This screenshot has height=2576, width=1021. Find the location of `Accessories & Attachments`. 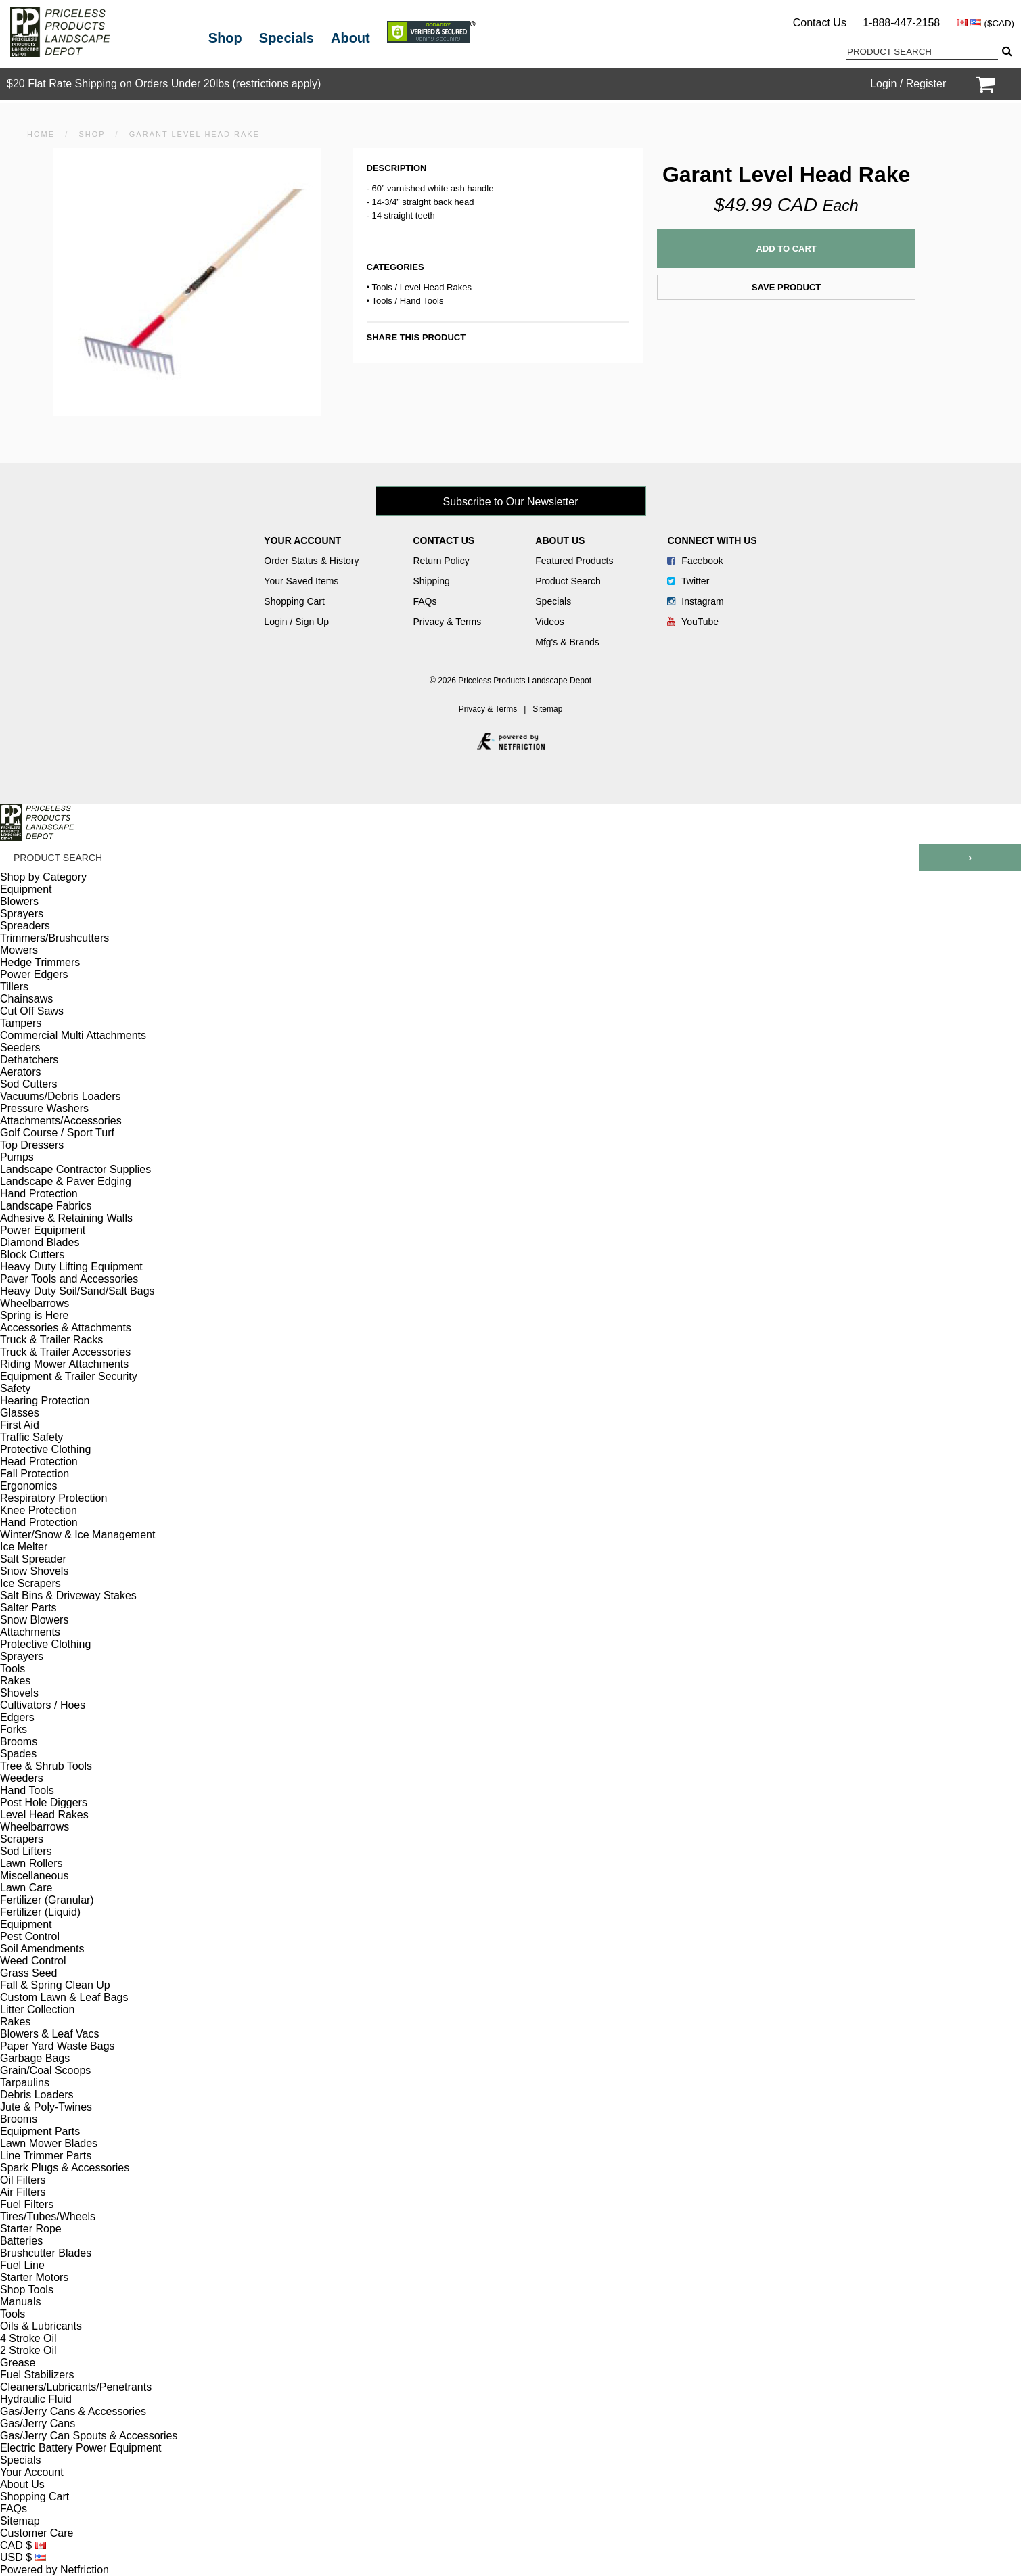

Accessories & Attachments is located at coordinates (65, 1327).